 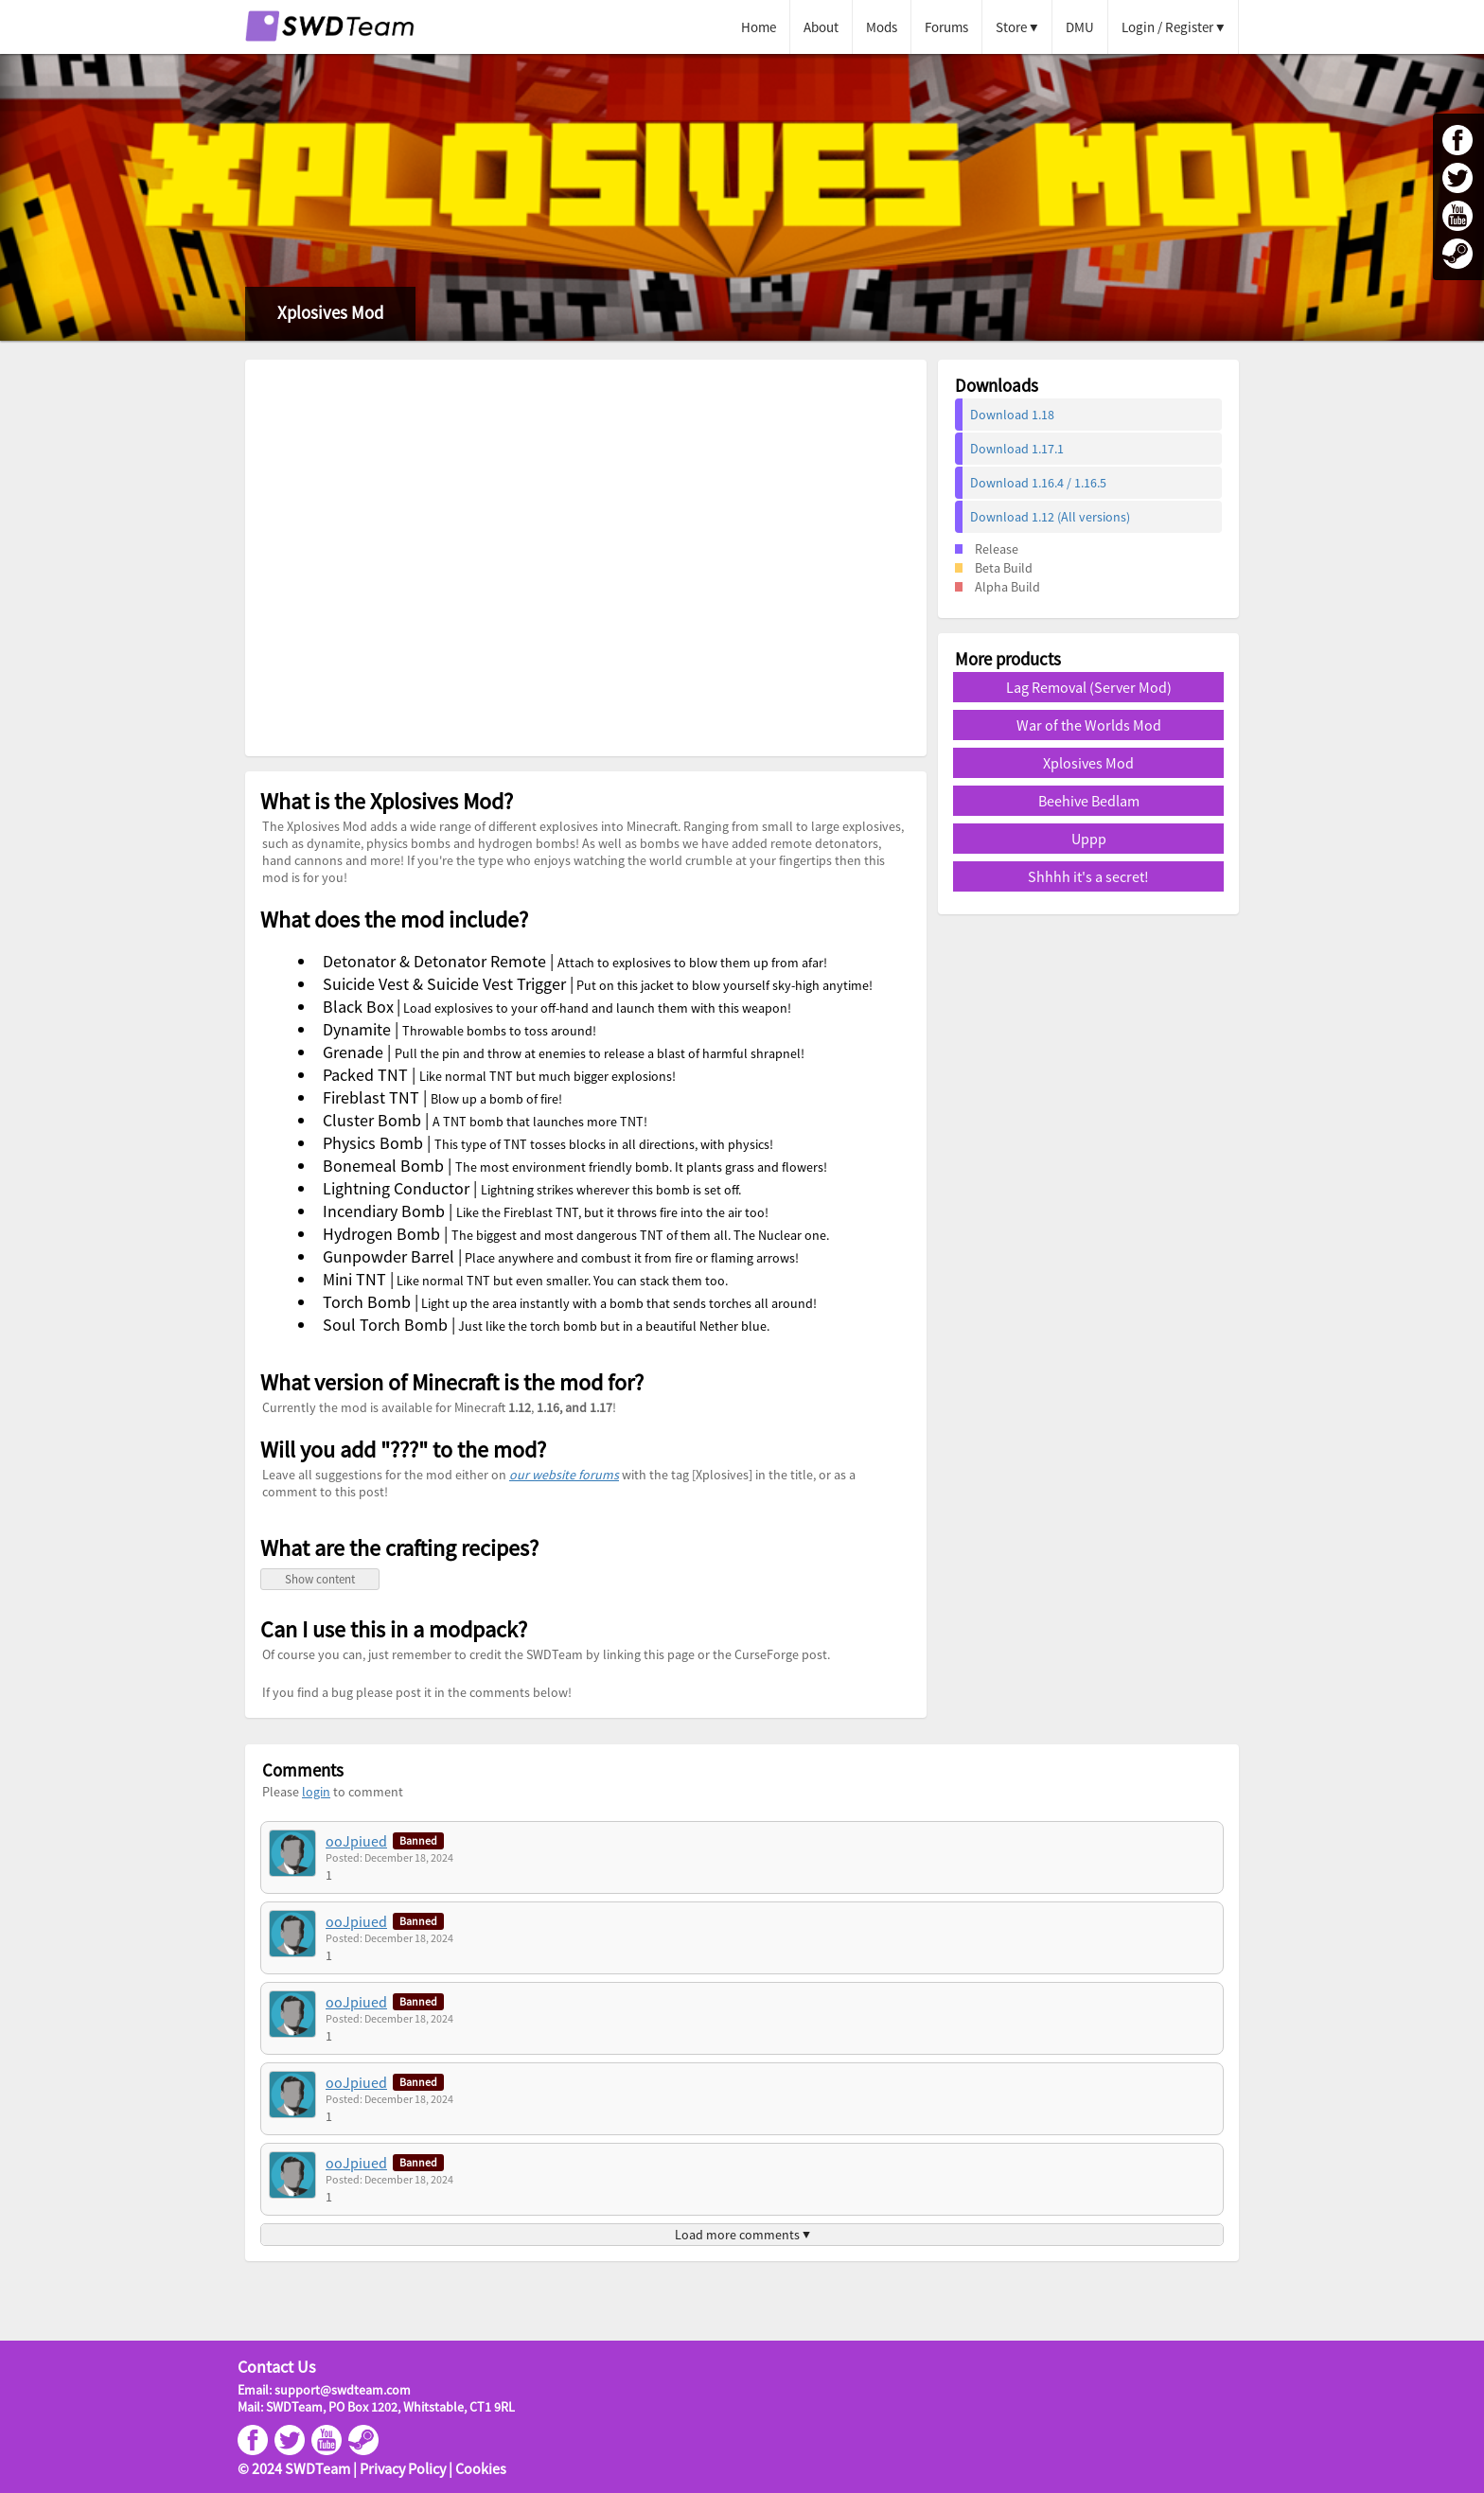 What do you see at coordinates (881, 27) in the screenshot?
I see `Mods` at bounding box center [881, 27].